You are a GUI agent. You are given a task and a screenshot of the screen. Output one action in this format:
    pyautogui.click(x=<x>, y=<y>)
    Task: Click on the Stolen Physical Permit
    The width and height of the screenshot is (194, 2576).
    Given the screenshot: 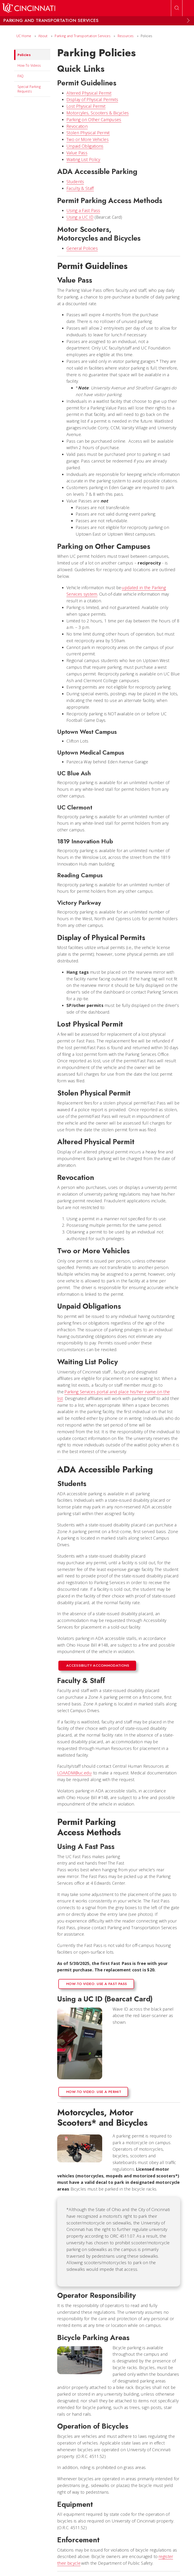 What is the action you would take?
    pyautogui.click(x=88, y=132)
    